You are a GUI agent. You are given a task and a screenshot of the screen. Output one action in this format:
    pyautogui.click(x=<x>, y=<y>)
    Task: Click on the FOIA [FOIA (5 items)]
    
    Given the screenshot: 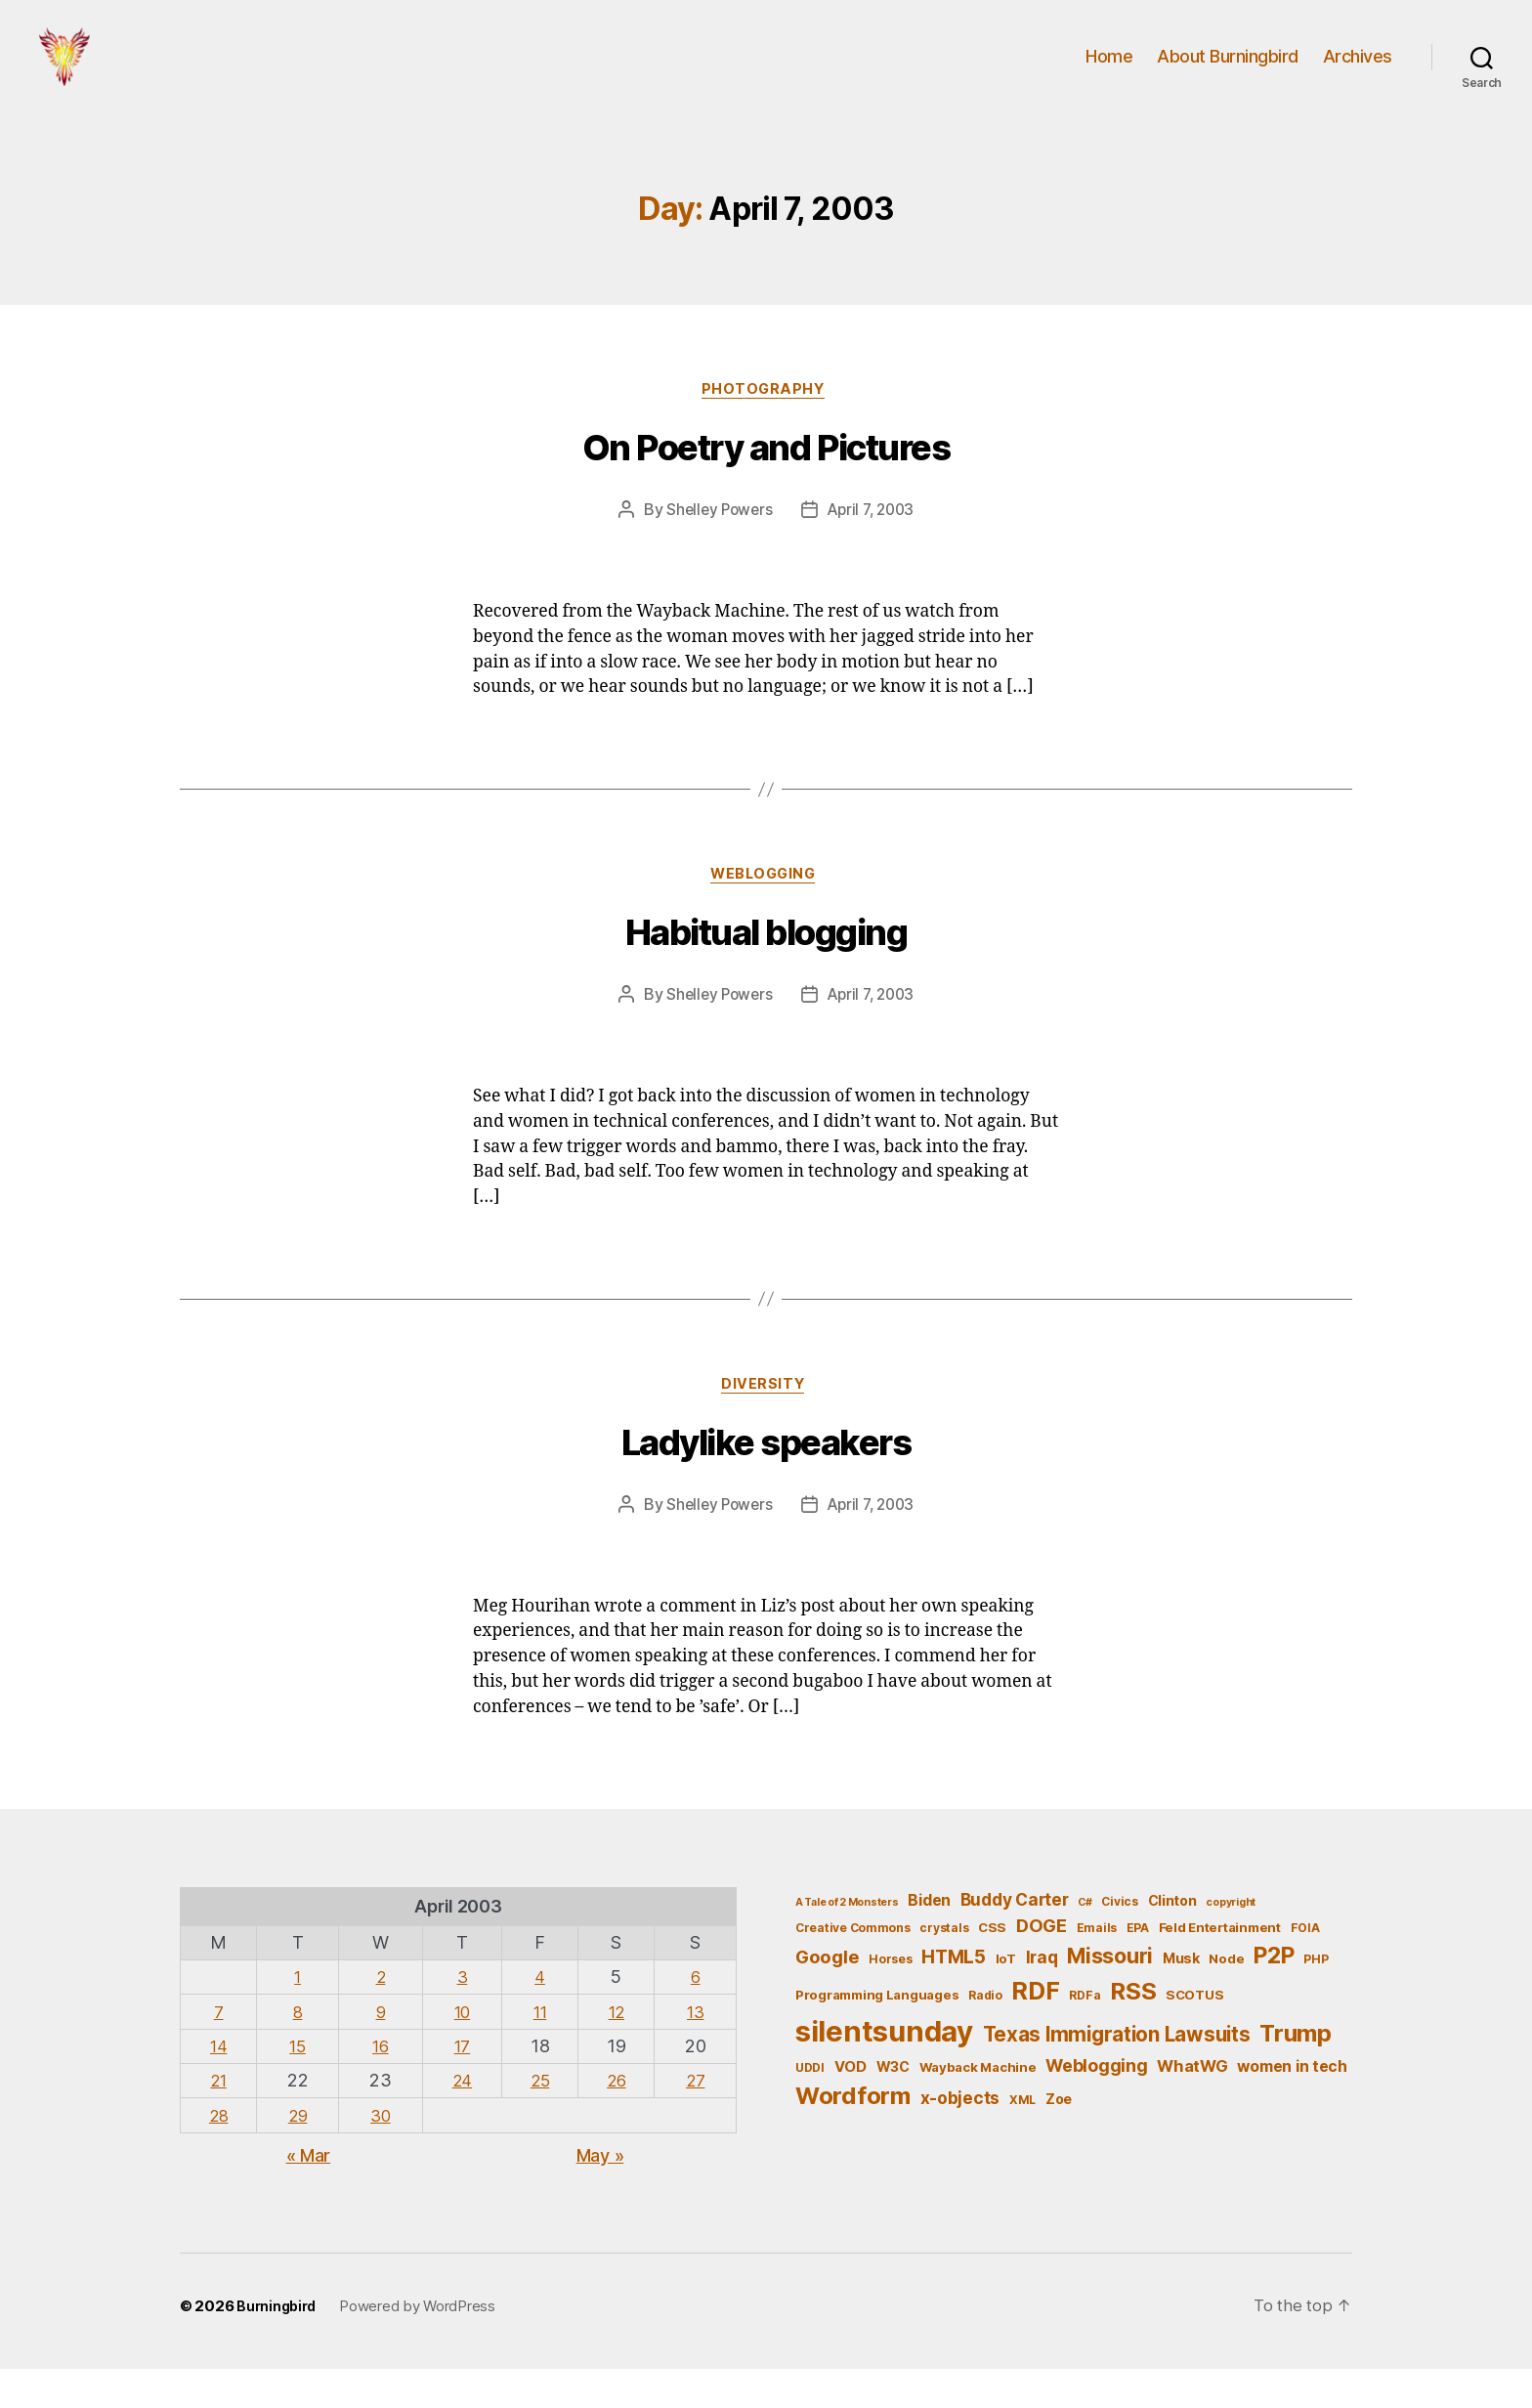 What is the action you would take?
    pyautogui.click(x=1305, y=1966)
    